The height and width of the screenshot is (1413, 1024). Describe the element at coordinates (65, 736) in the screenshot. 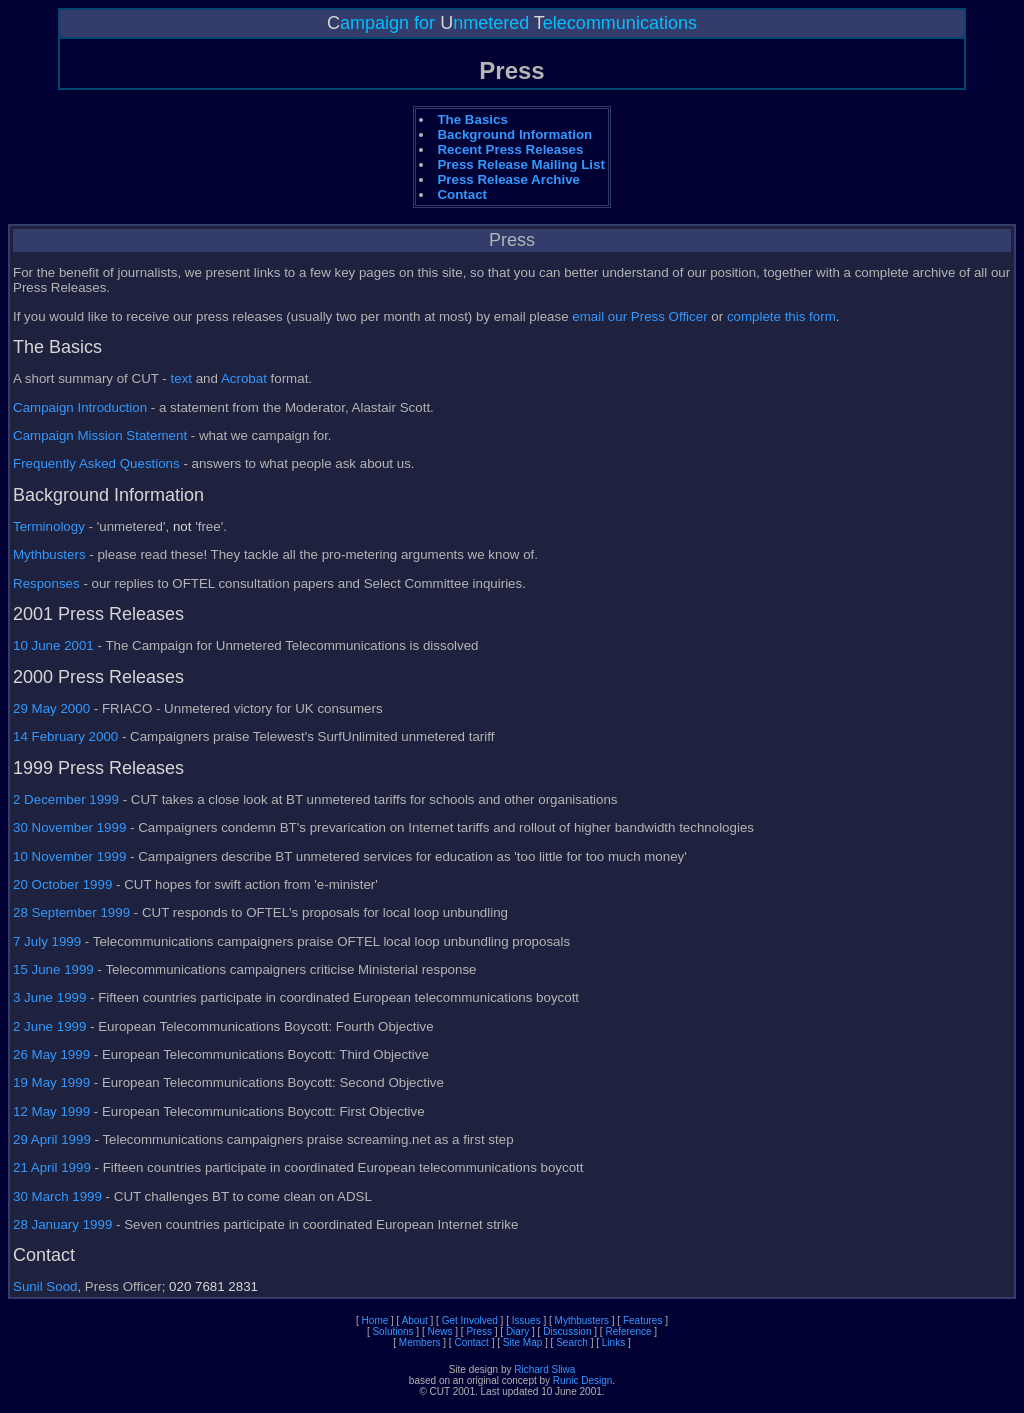

I see `14 February 2000` at that location.